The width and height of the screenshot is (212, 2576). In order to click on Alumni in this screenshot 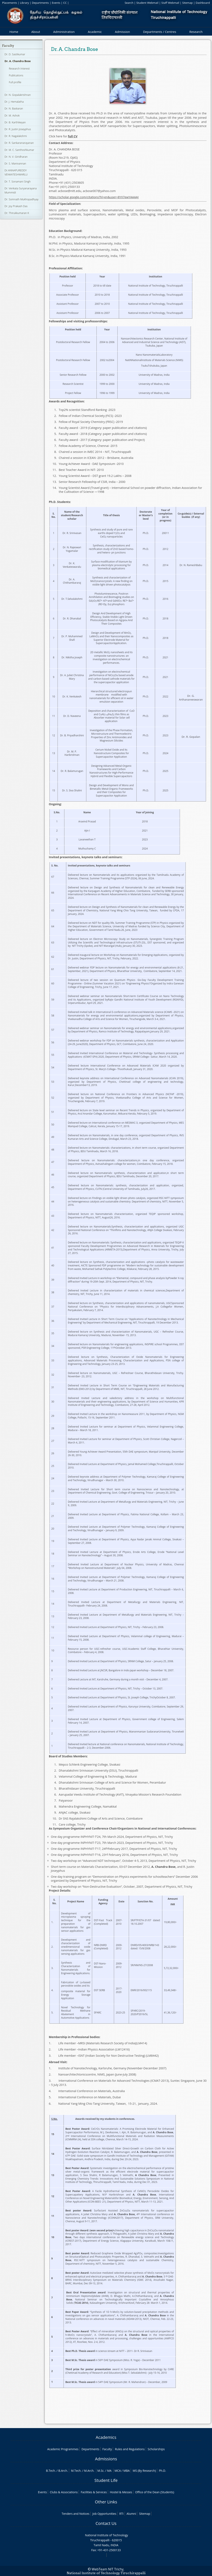, I will do `click(131, 2514)`.